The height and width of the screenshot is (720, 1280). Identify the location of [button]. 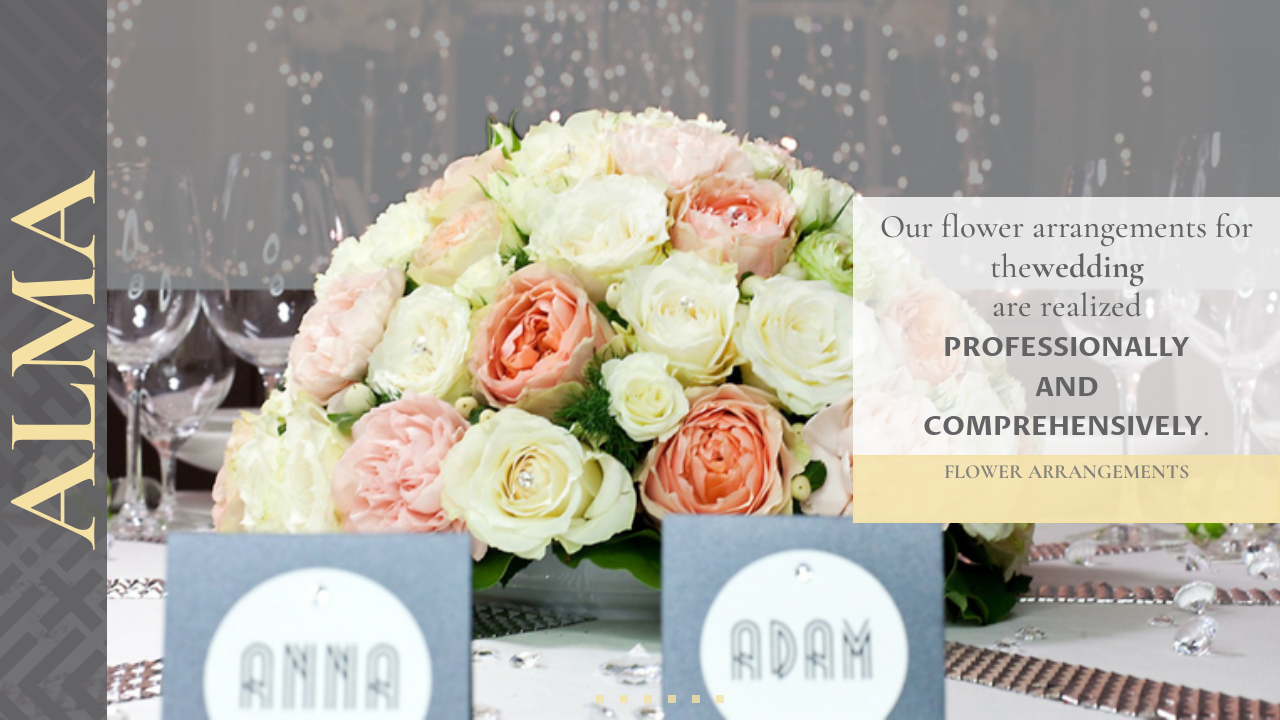
(600, 699).